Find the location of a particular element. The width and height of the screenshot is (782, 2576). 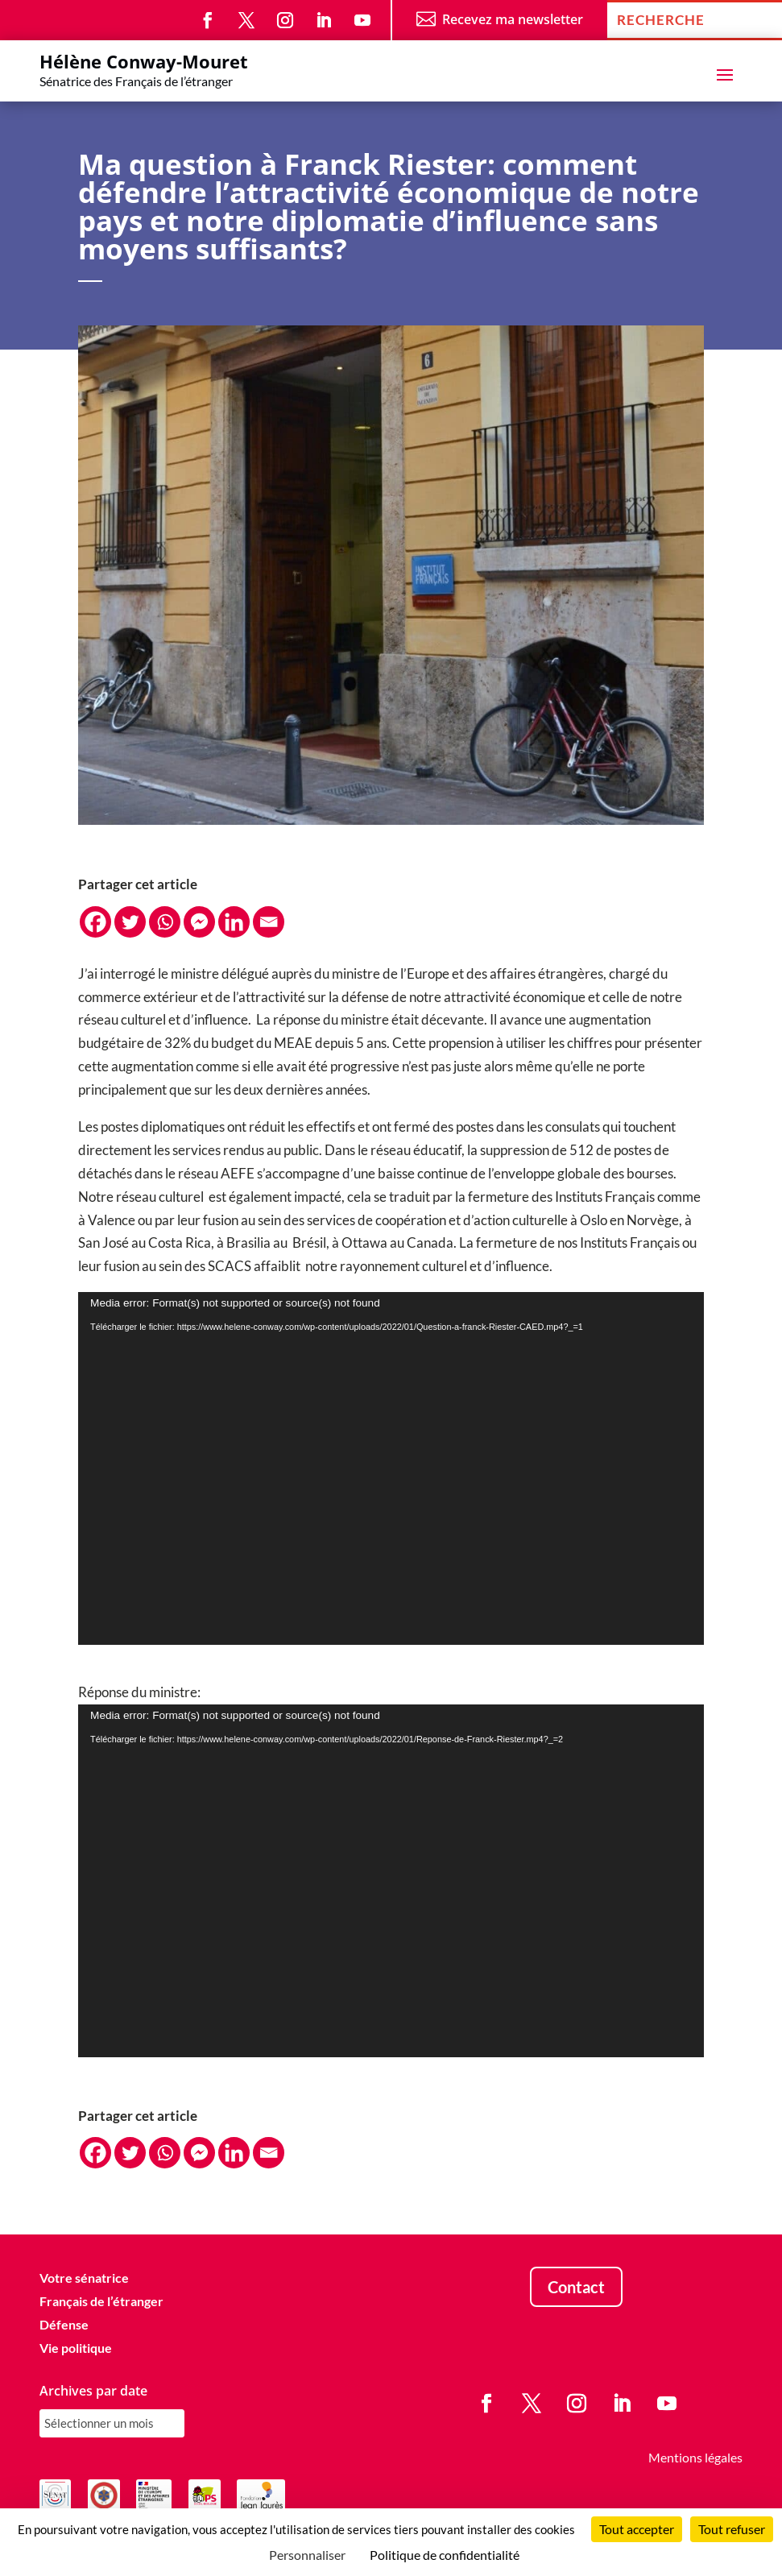

Personnaliser [Personnaliser (fenêtre modale)] is located at coordinates (307, 2554).